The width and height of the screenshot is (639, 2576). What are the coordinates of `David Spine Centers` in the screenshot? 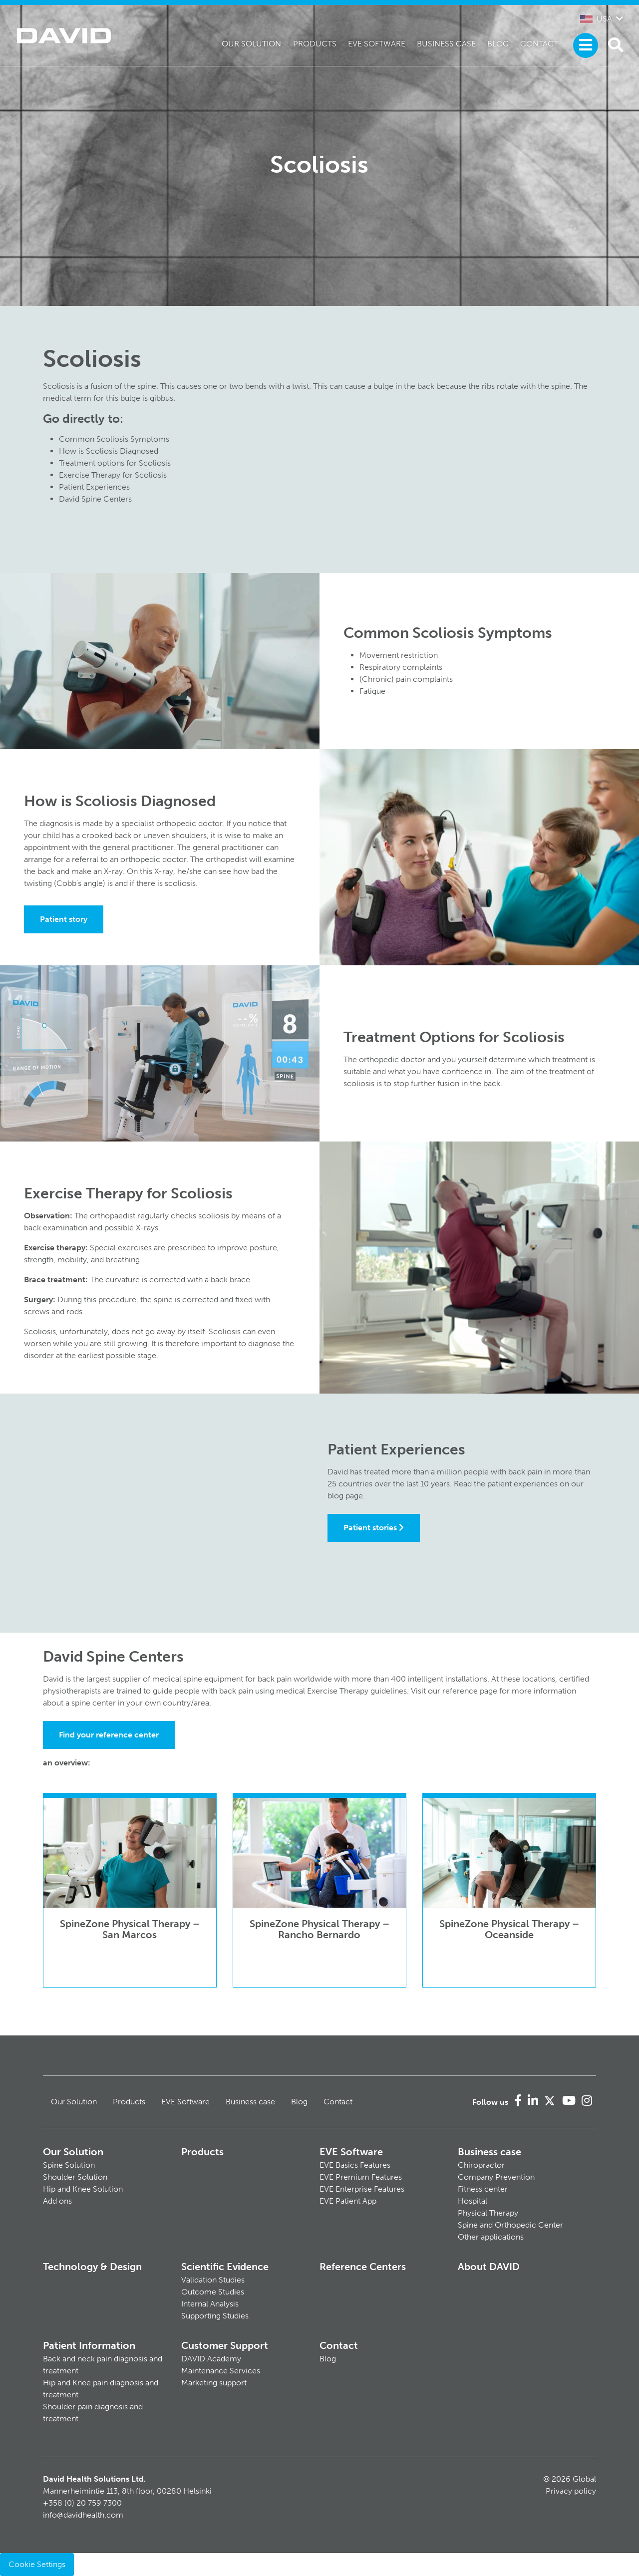 It's located at (95, 499).